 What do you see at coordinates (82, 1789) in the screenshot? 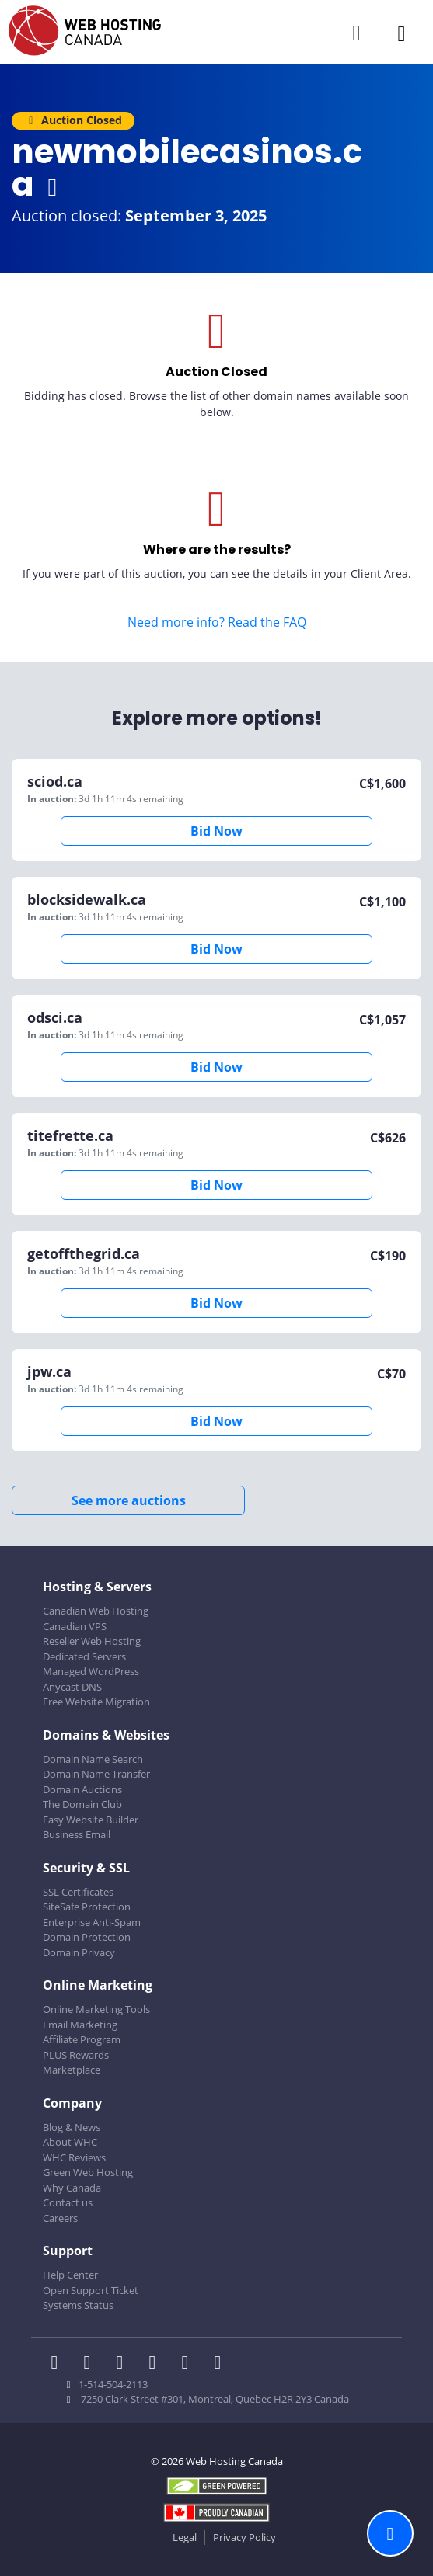
I see `Domain Auctions` at bounding box center [82, 1789].